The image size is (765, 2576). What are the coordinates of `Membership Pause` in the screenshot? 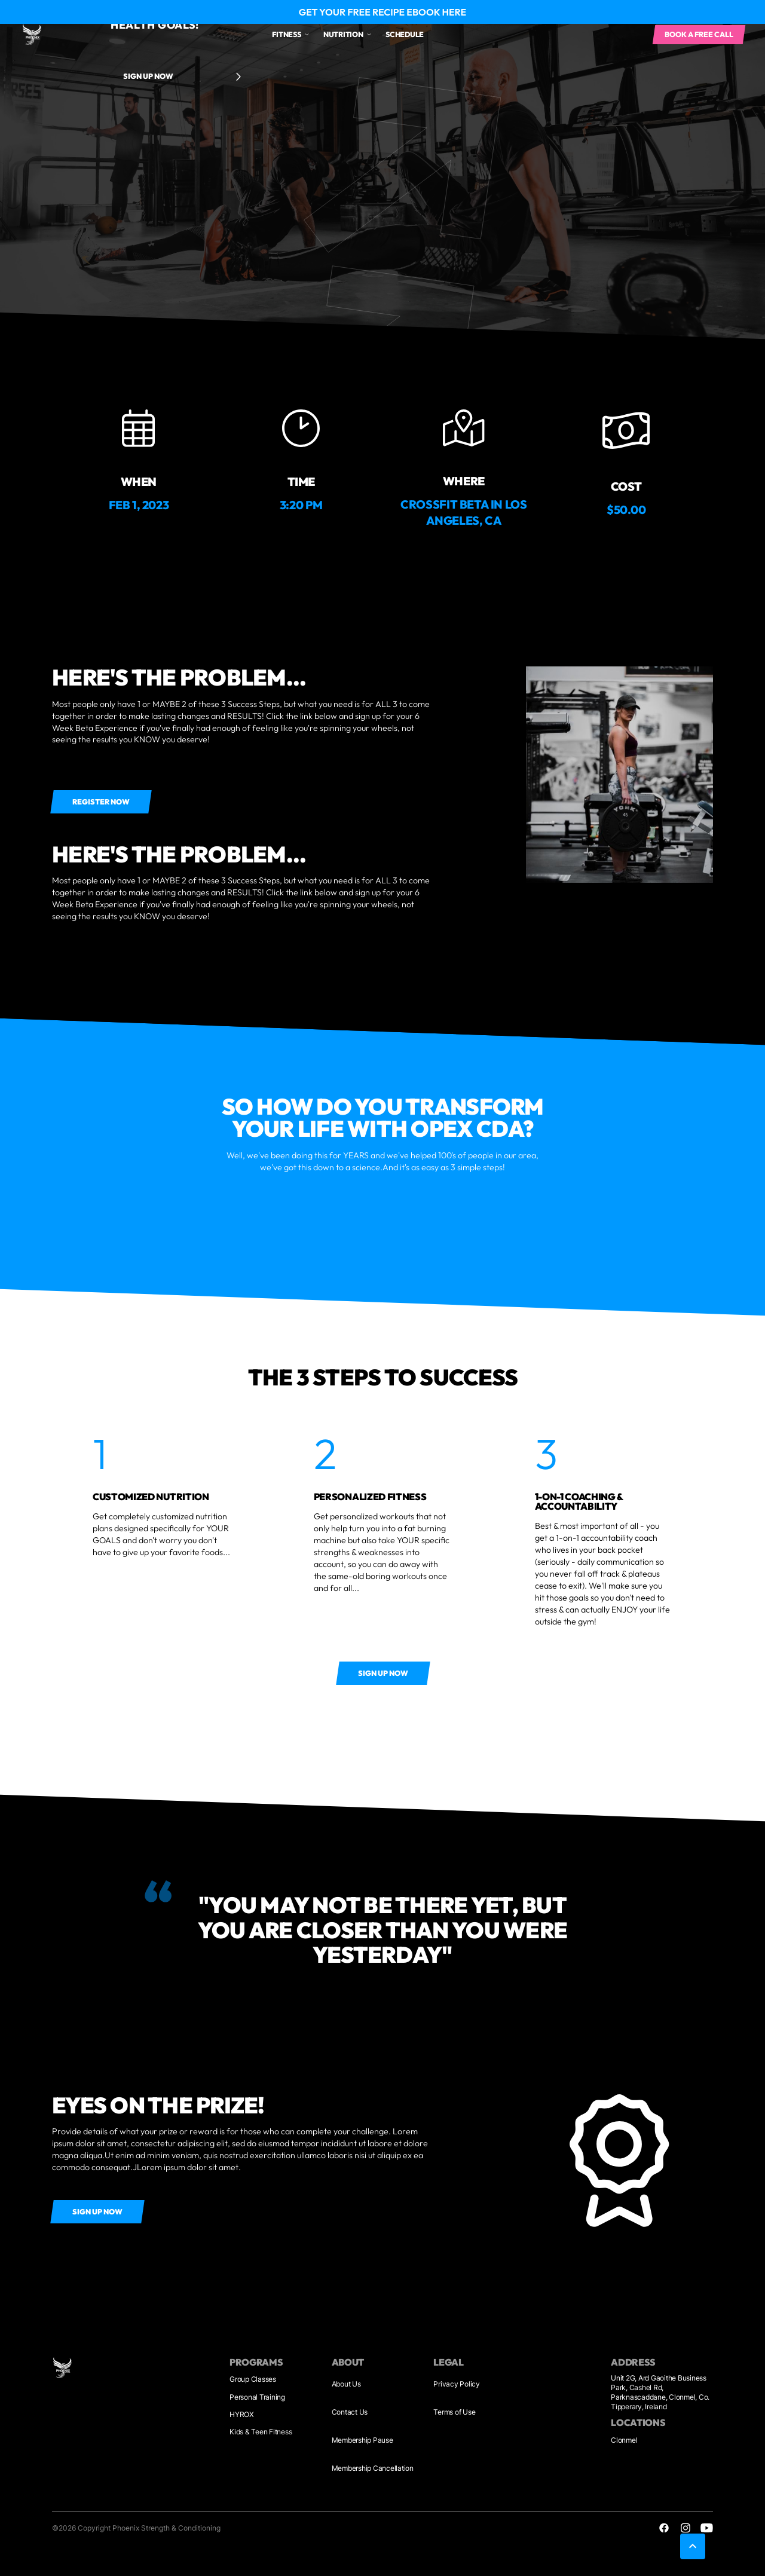 It's located at (362, 2440).